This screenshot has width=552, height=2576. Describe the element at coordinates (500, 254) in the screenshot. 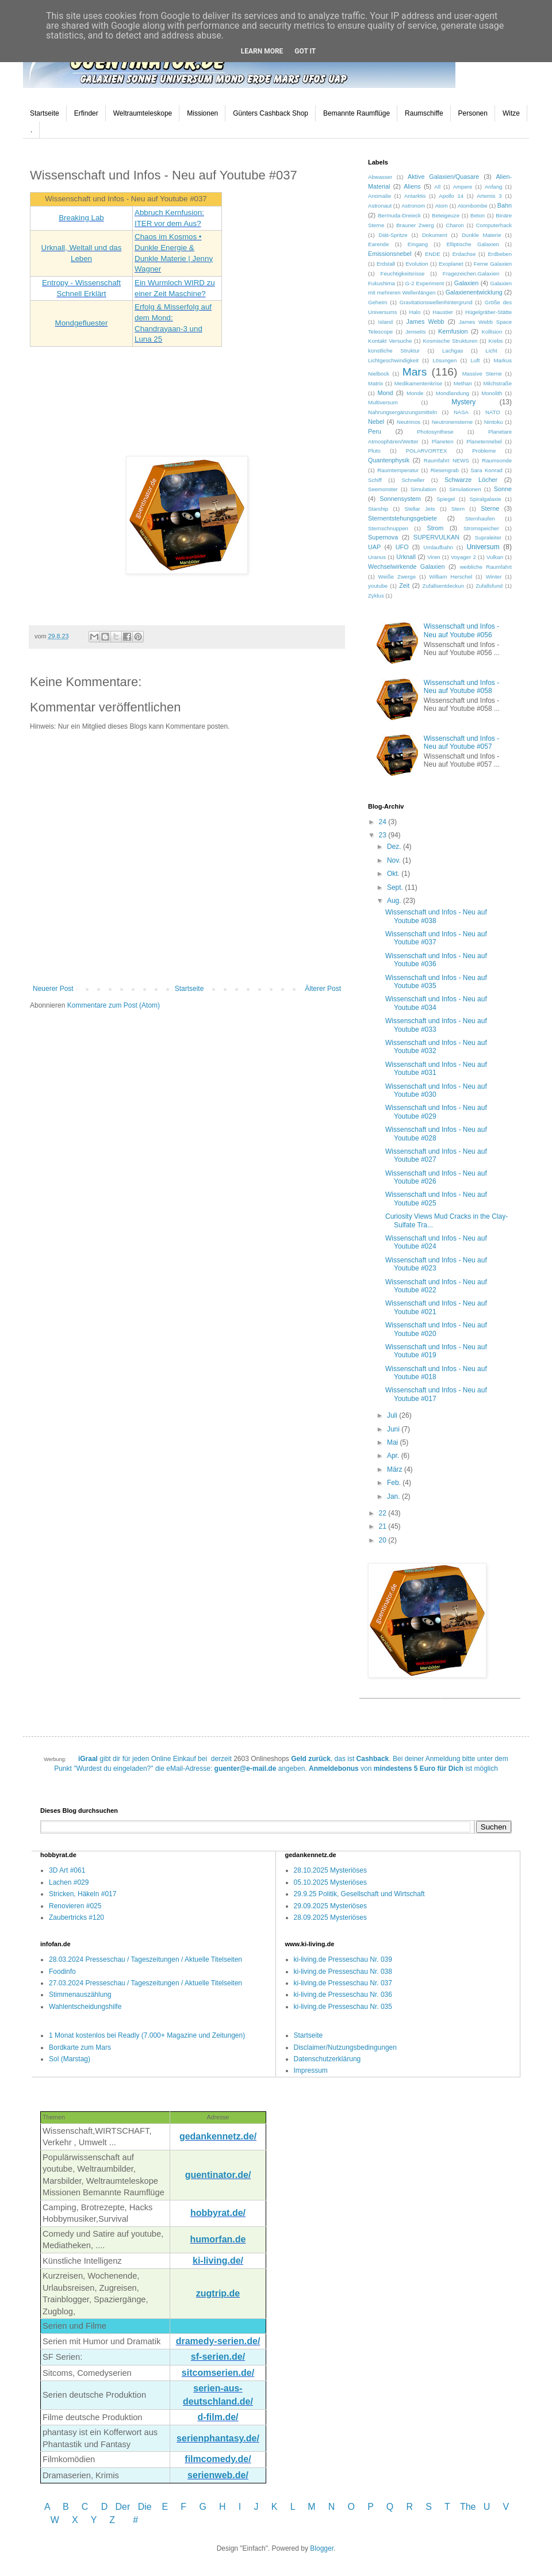

I see `Erdbeben` at that location.